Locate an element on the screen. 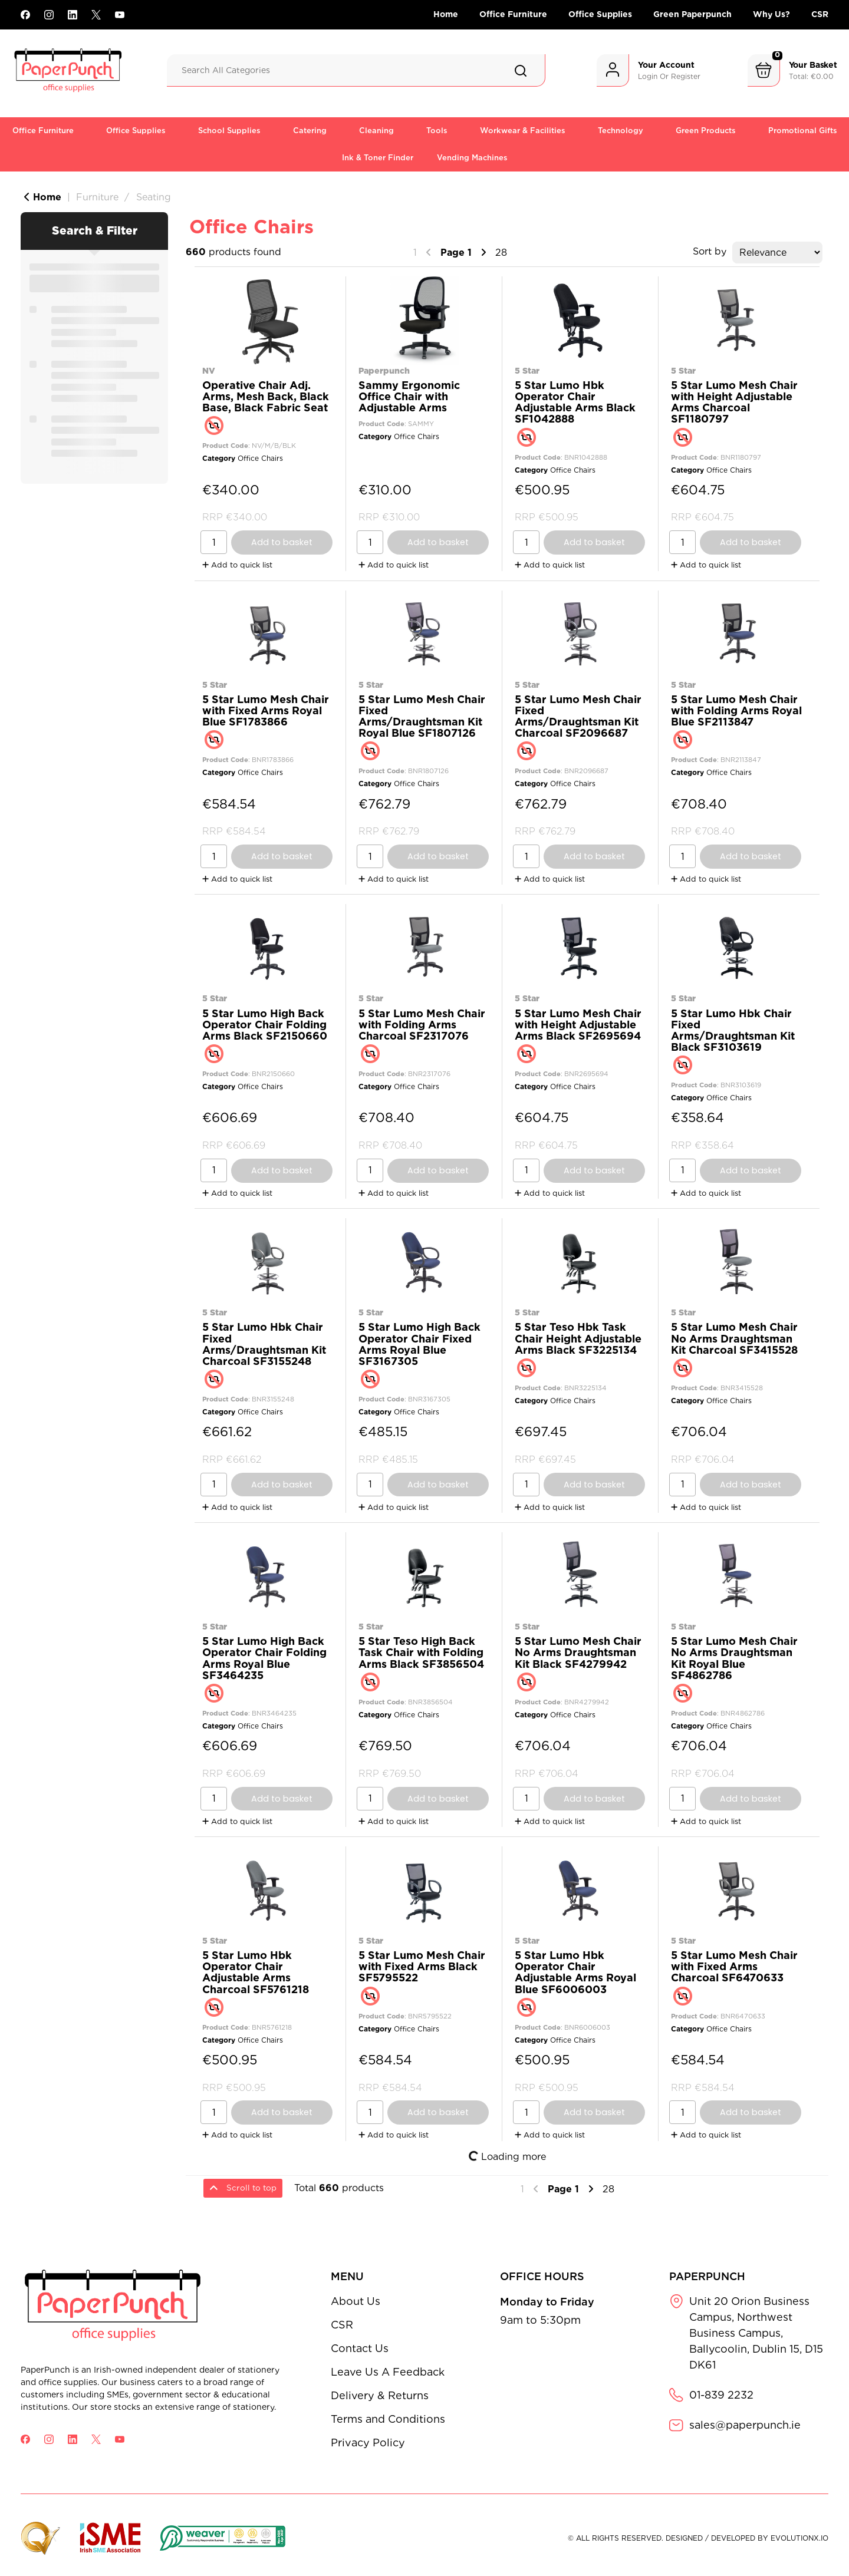 The image size is (849, 2576). 5 Star Lumo Hbk Chair Fixed Arms/Draughtsman Kit Black SF3103619 is located at coordinates (733, 1030).